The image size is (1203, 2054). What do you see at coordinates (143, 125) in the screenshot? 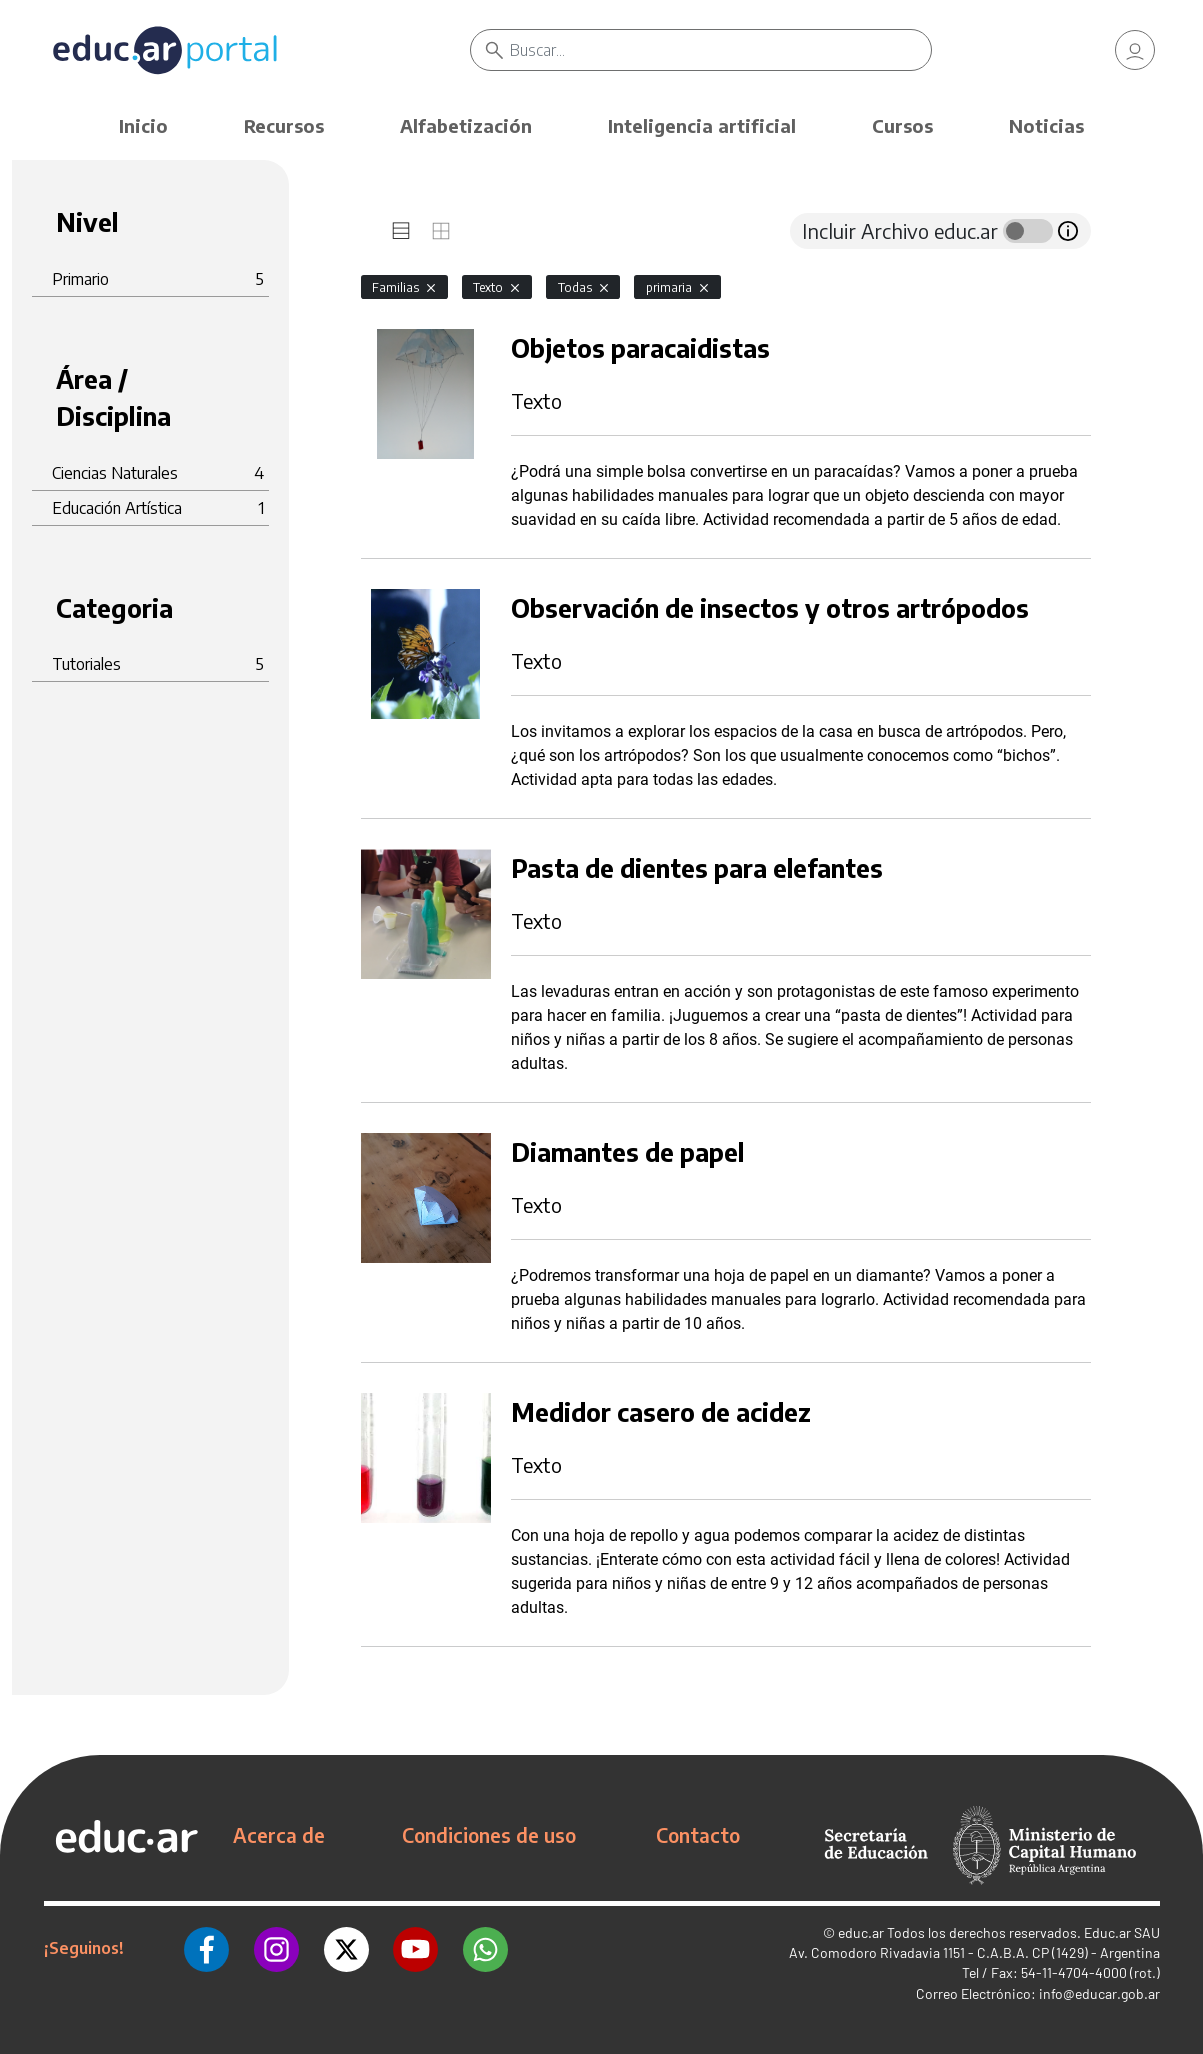
I see `Inicio` at bounding box center [143, 125].